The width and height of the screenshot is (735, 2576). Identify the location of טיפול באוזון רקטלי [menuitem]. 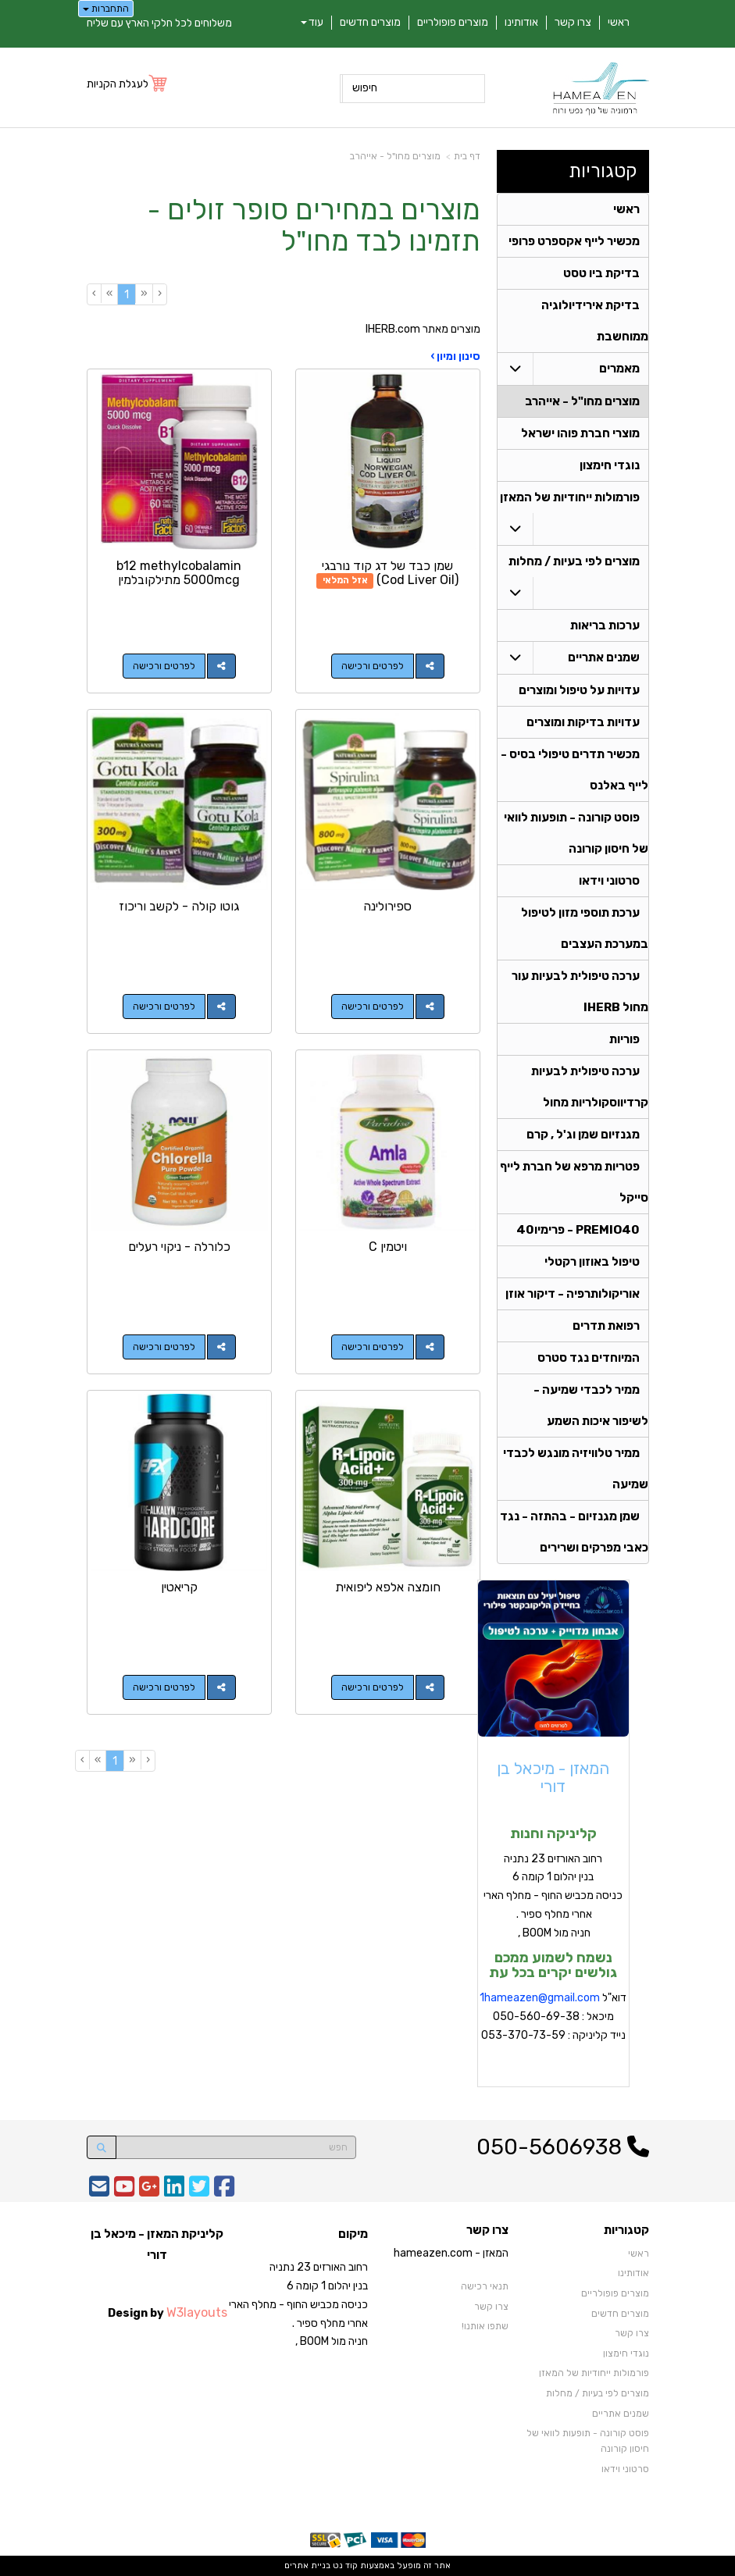
(592, 1262).